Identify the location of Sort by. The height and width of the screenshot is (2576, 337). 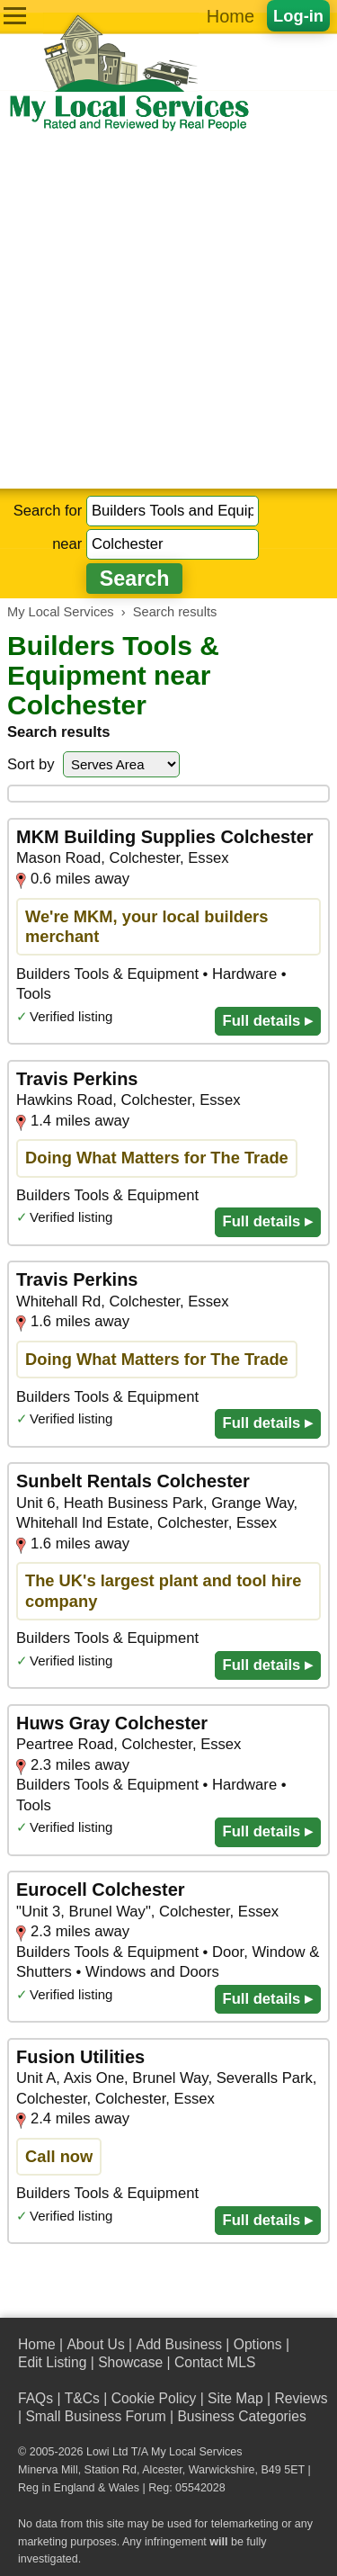
(31, 764).